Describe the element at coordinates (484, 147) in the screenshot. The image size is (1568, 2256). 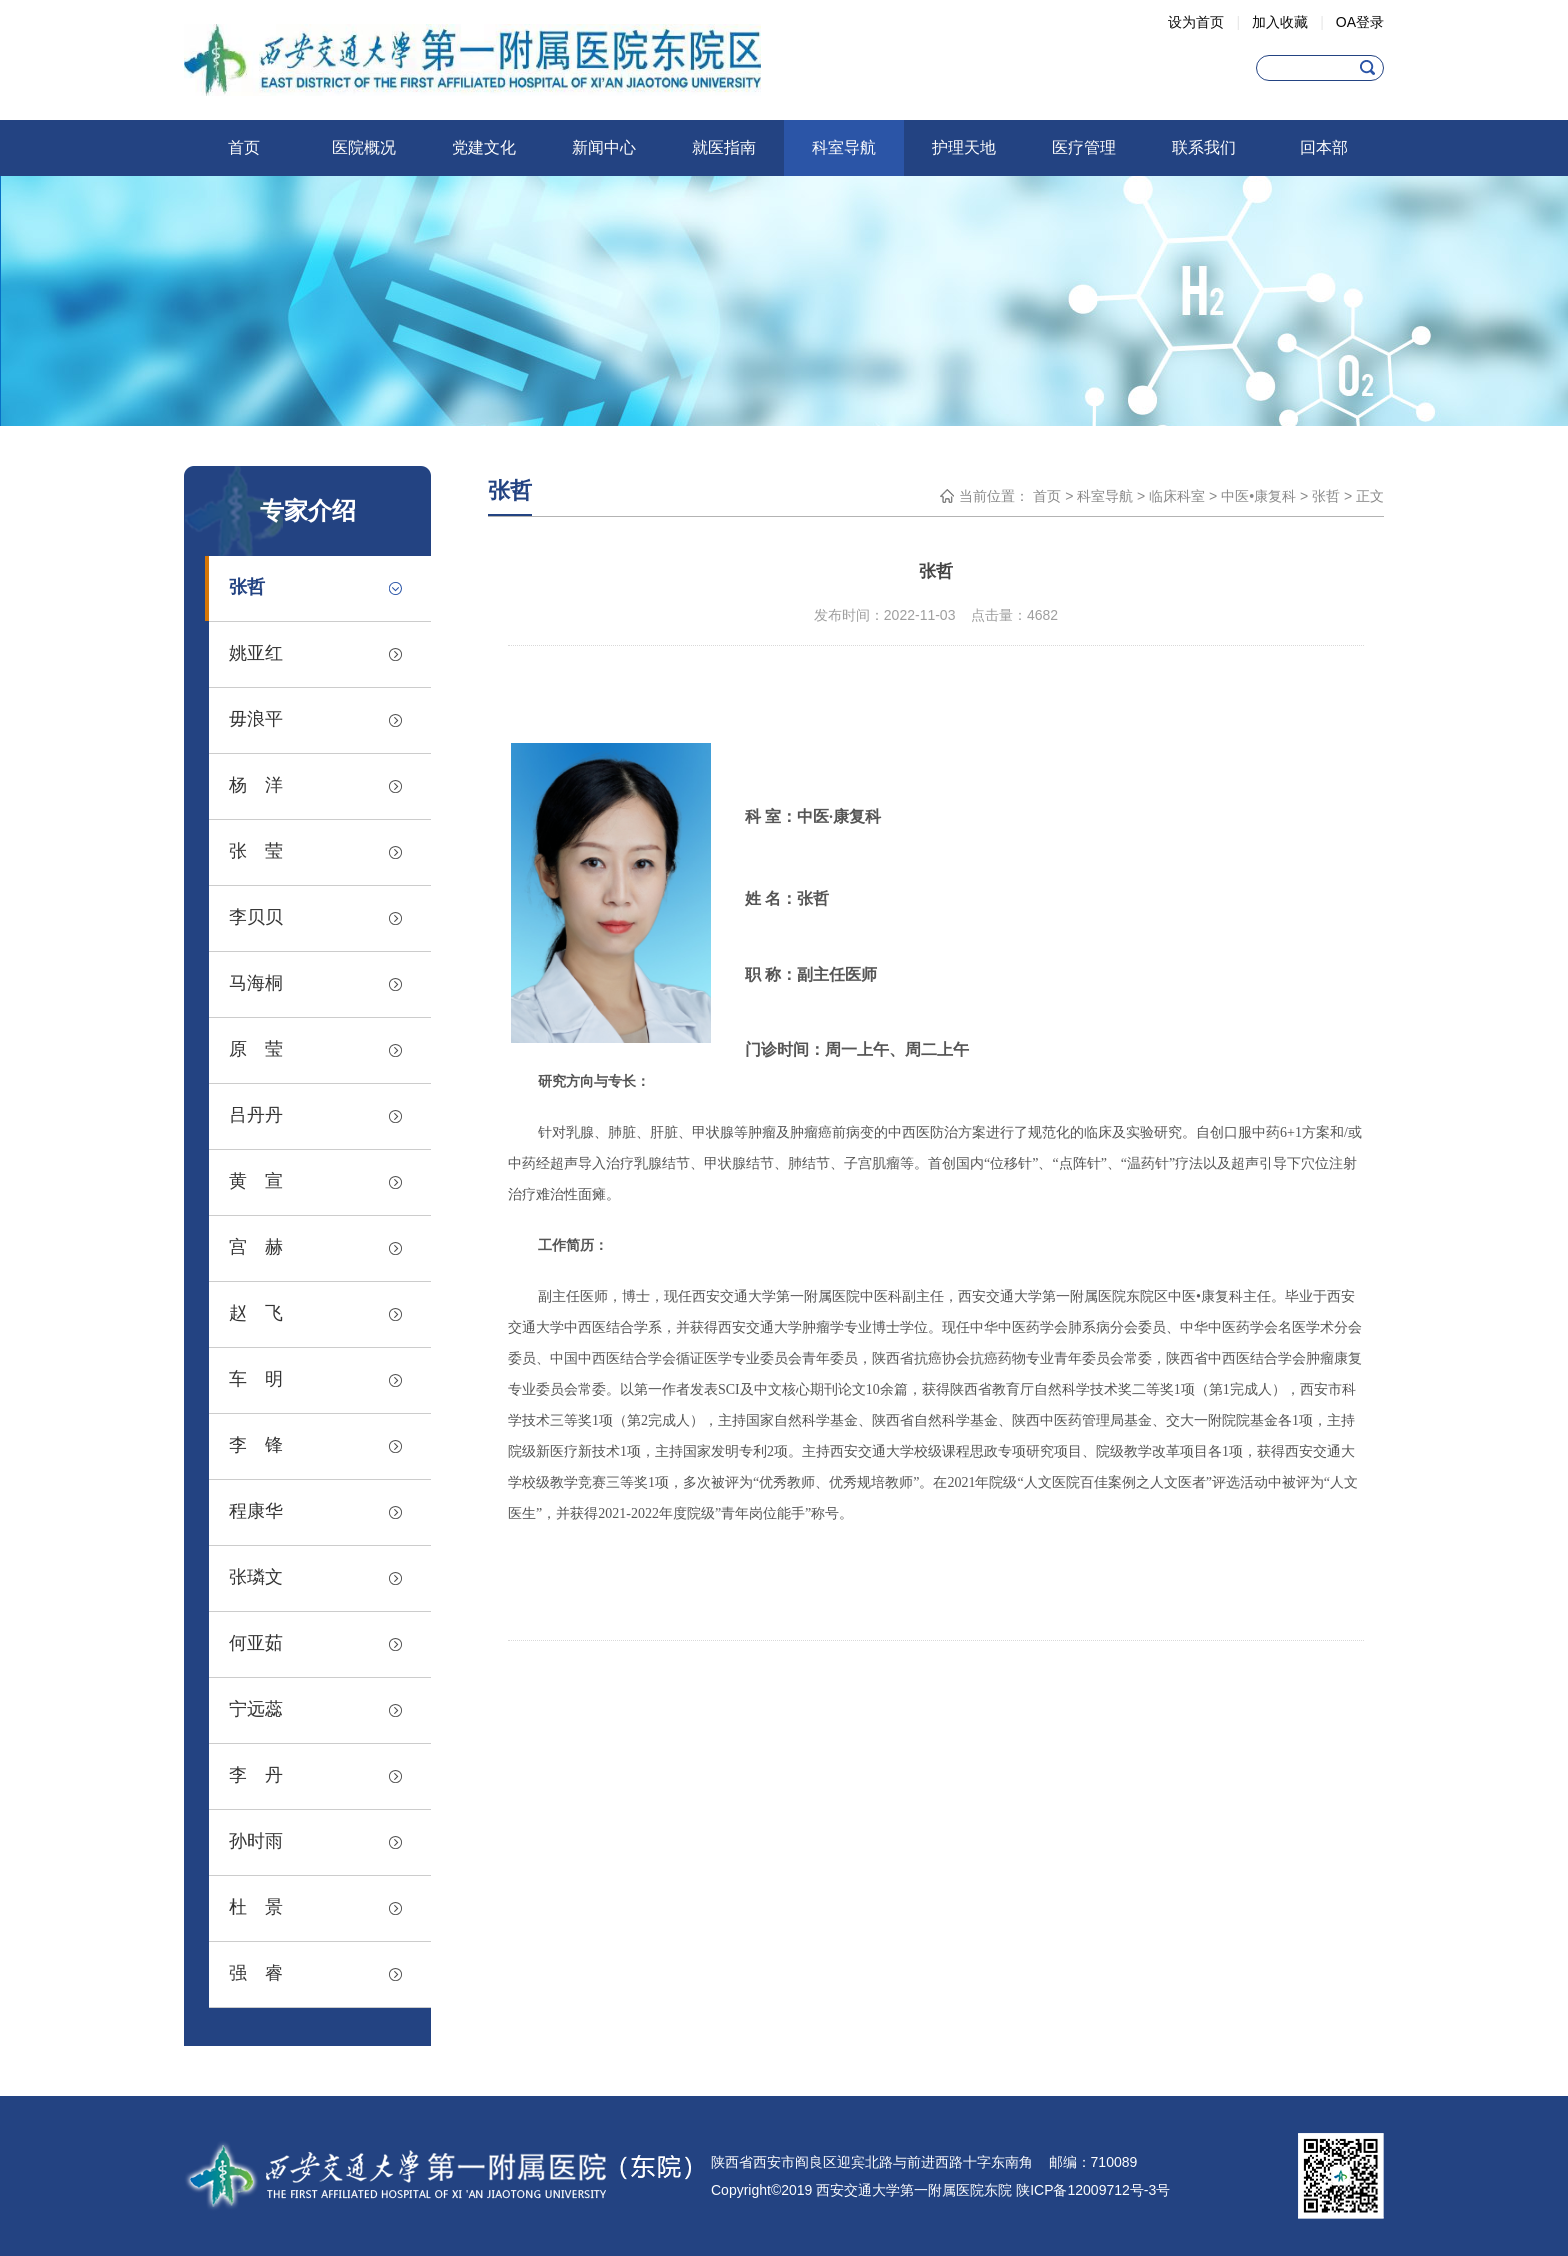
I see `党建文化` at that location.